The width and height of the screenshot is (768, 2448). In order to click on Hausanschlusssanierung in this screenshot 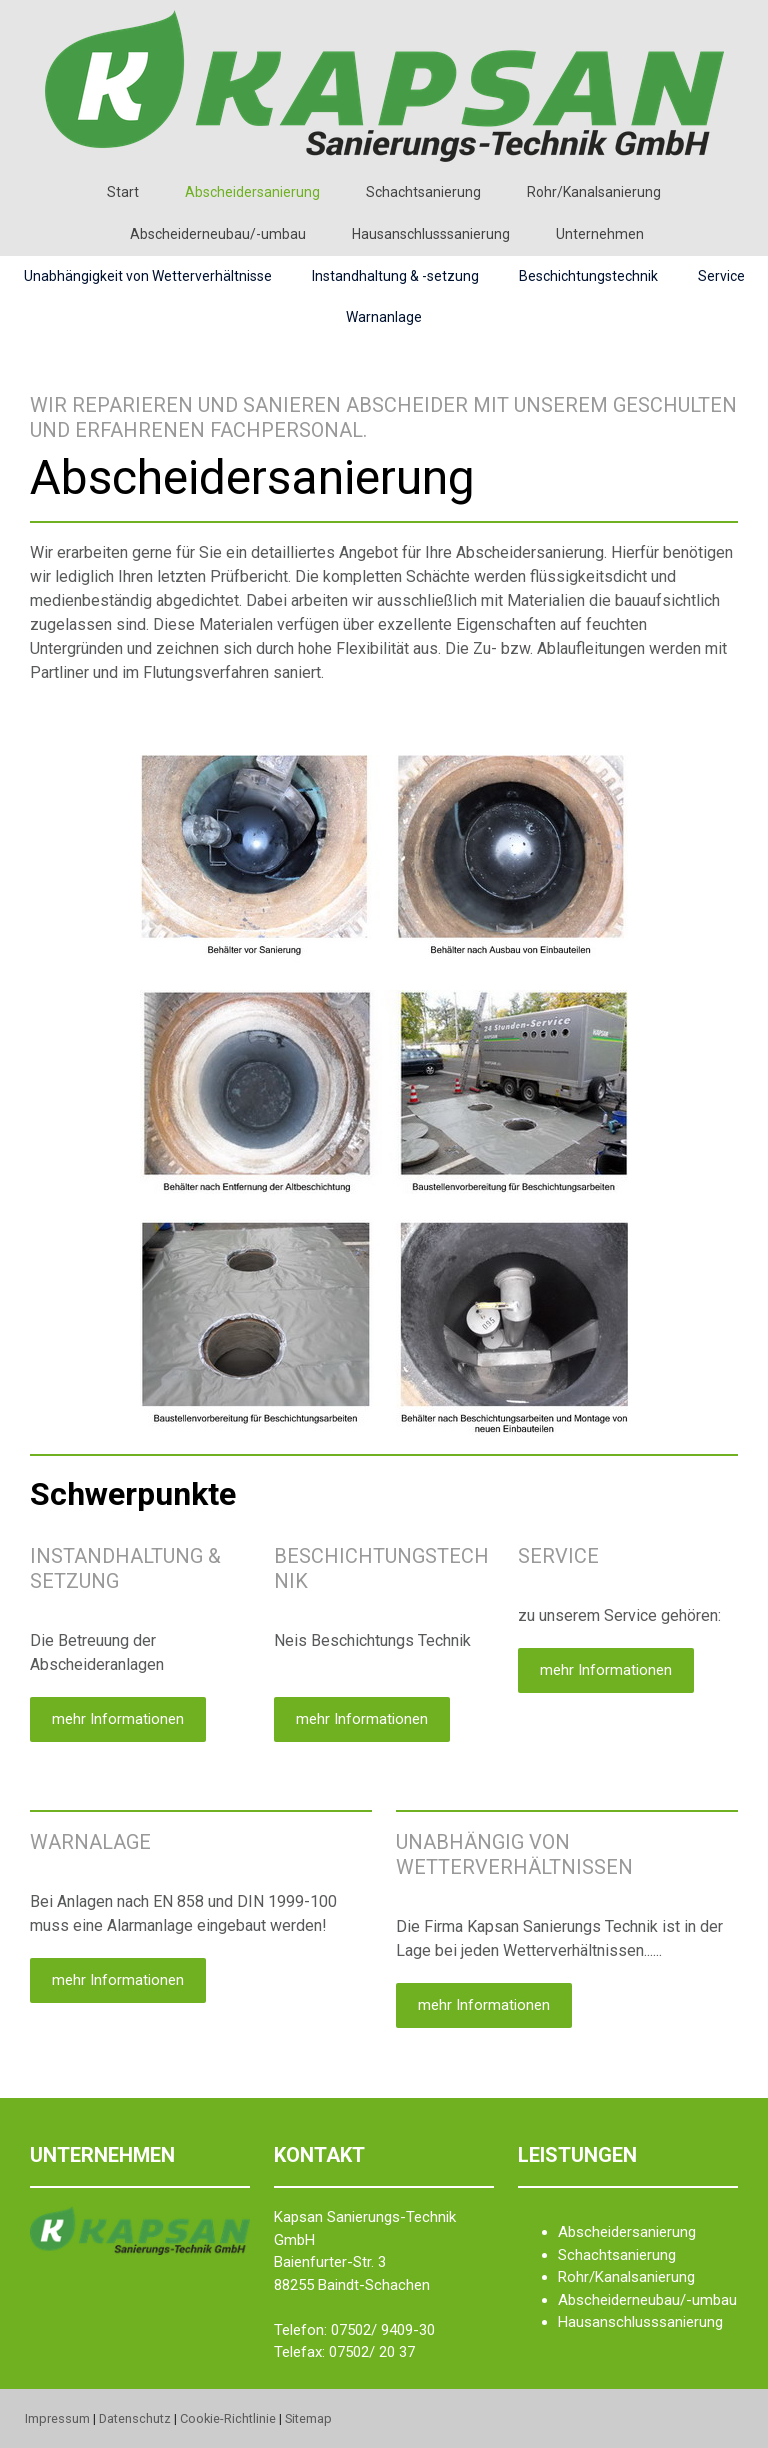, I will do `click(431, 234)`.